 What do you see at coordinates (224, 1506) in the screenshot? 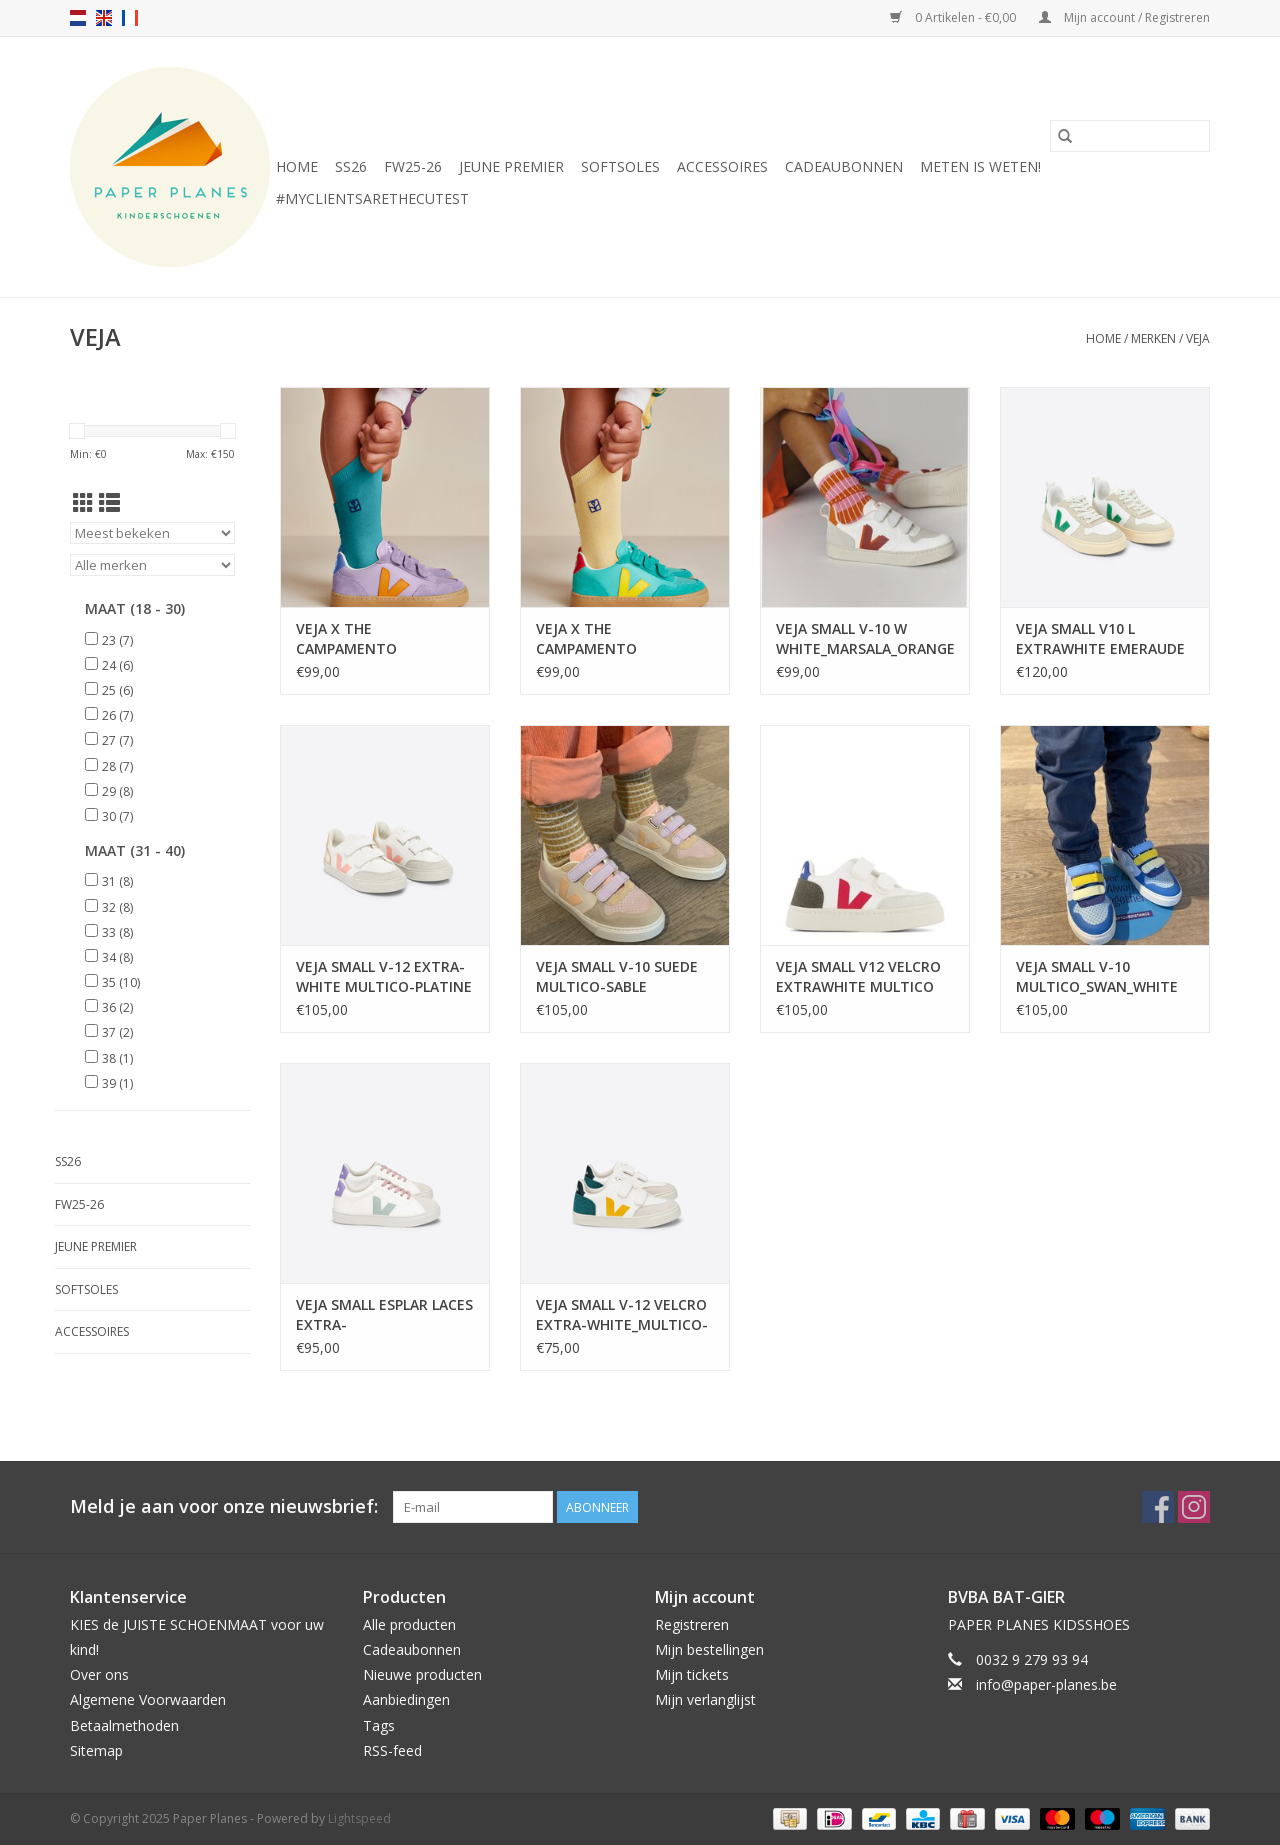
I see `Meld je aan voor onze nieuwsbrief:` at bounding box center [224, 1506].